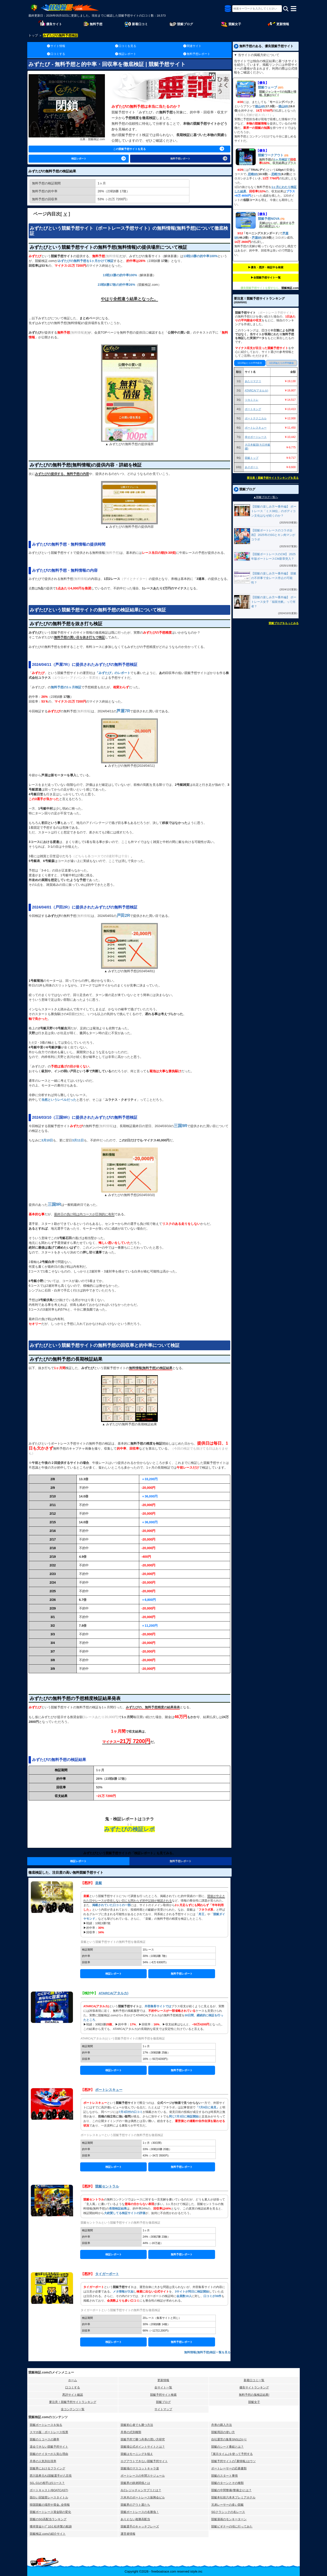 This screenshot has width=327, height=2576. I want to click on ツカミトレ, so click(251, 399).